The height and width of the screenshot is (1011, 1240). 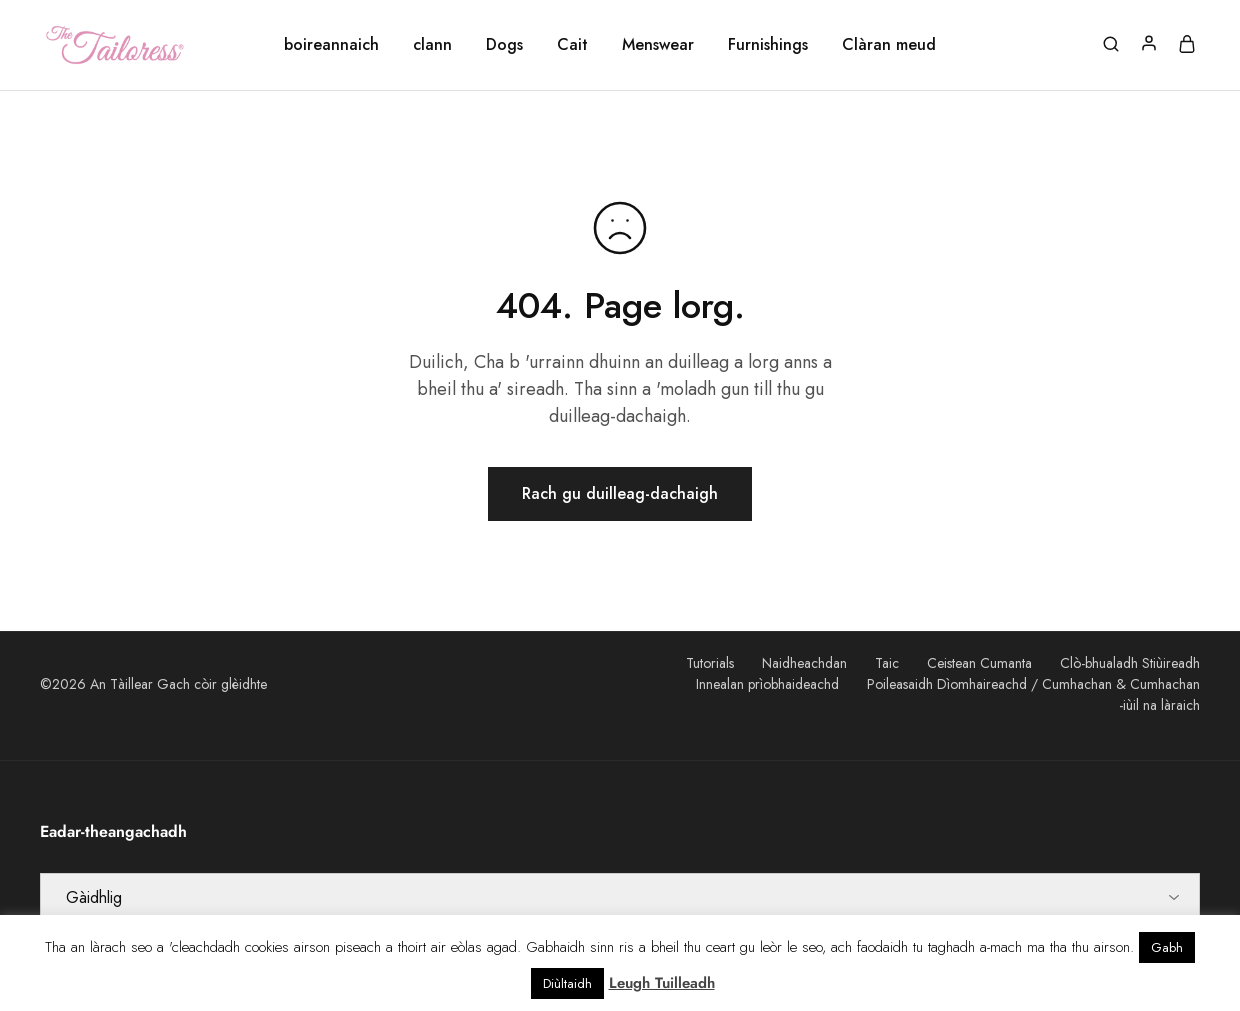 I want to click on Dogs, so click(x=504, y=45).